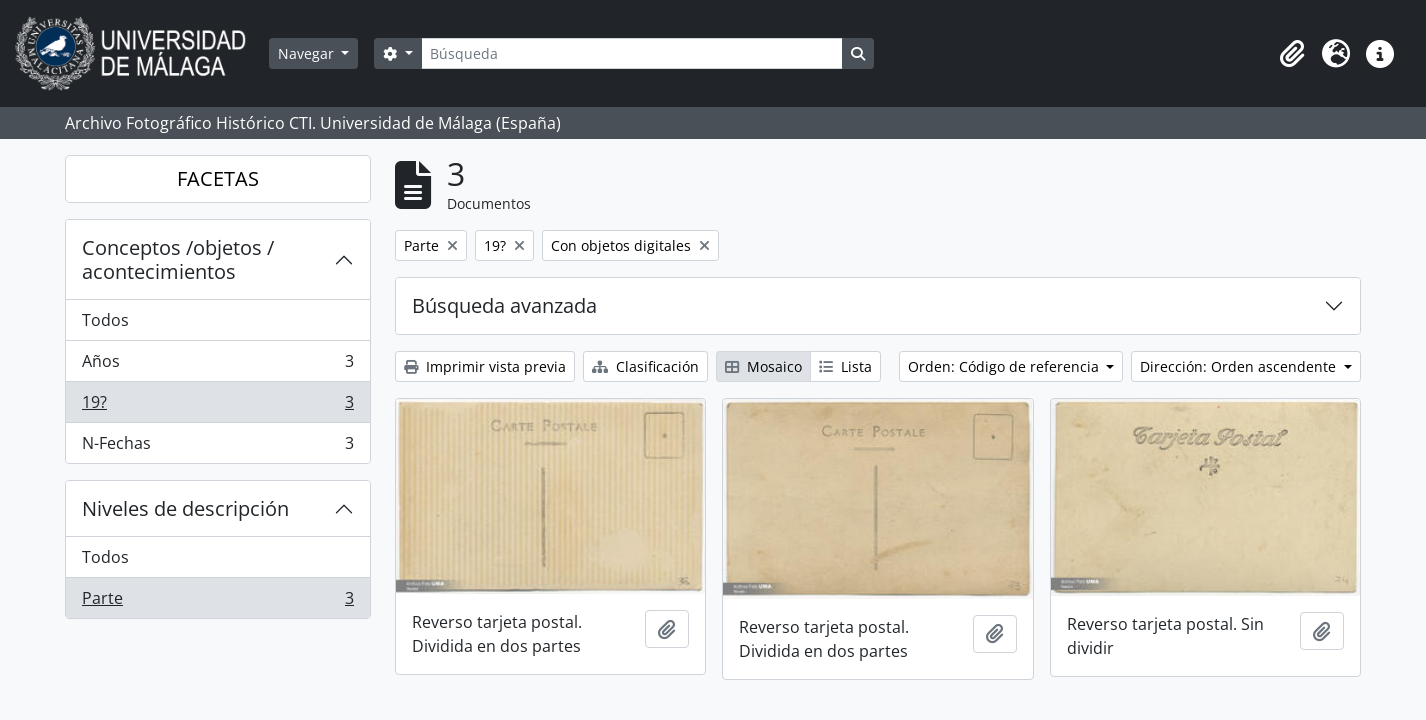 The height and width of the screenshot is (720, 1426). What do you see at coordinates (217, 406) in the screenshot?
I see `19?` at bounding box center [217, 406].